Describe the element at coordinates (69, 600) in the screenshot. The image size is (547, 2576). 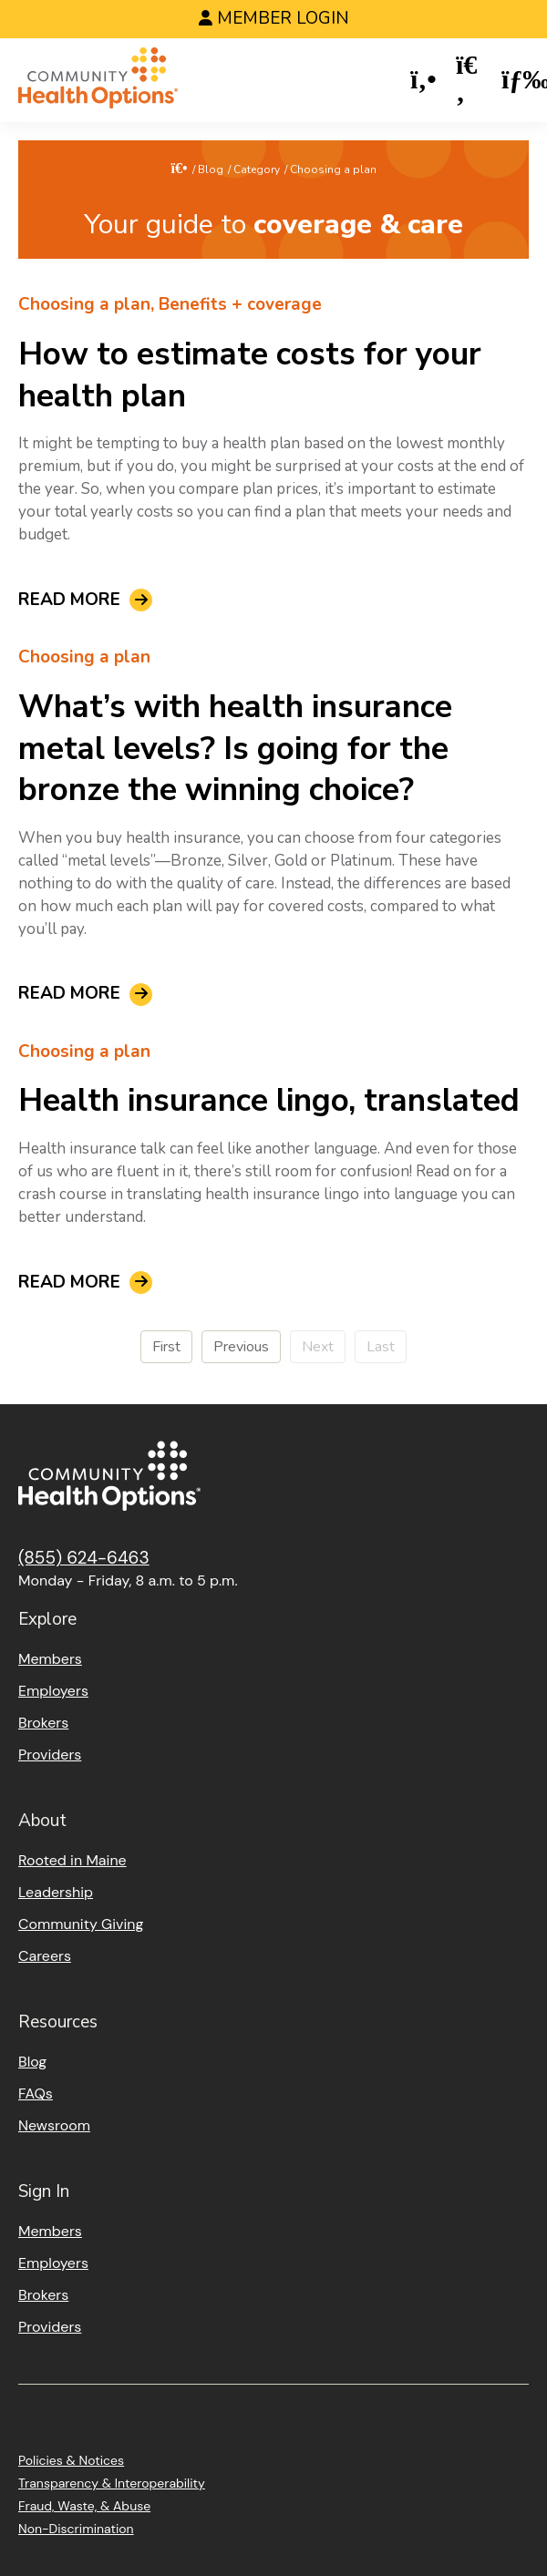
I see `Read More [read about How to estimate costs for your health plan]` at that location.